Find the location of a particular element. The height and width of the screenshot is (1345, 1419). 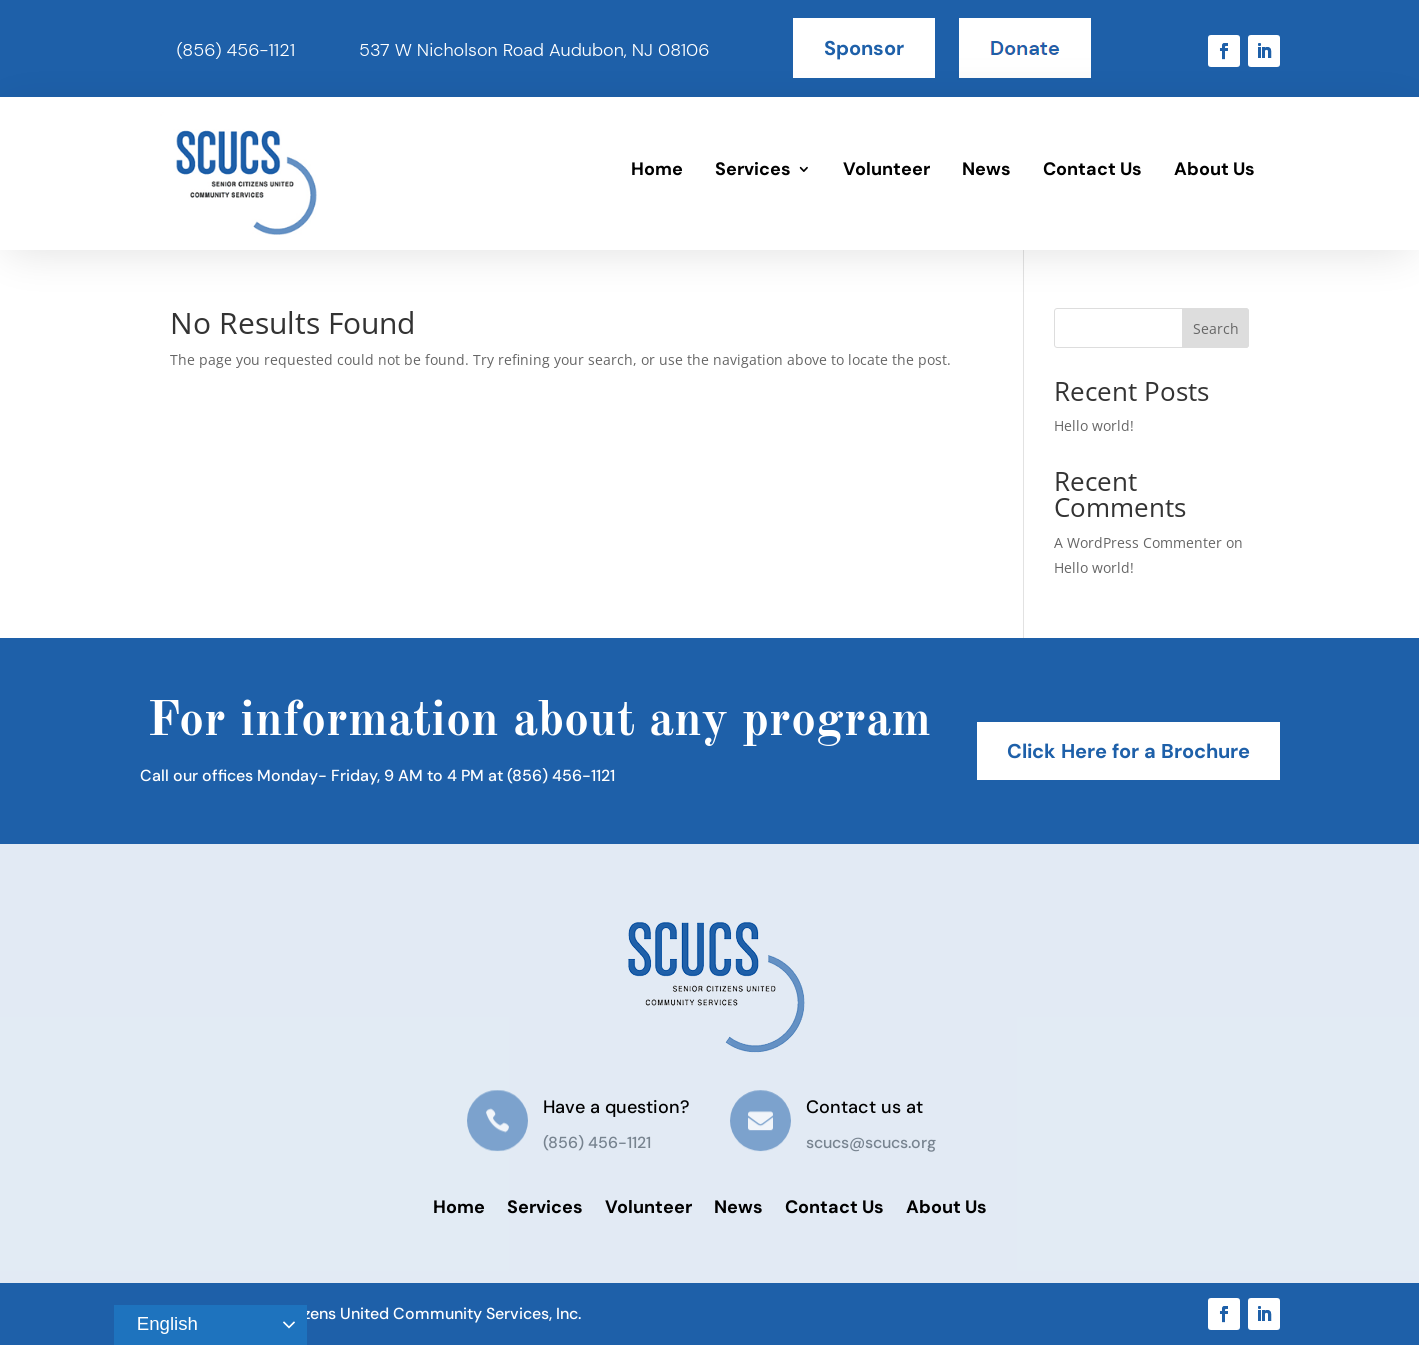

Volunteer is located at coordinates (886, 169).